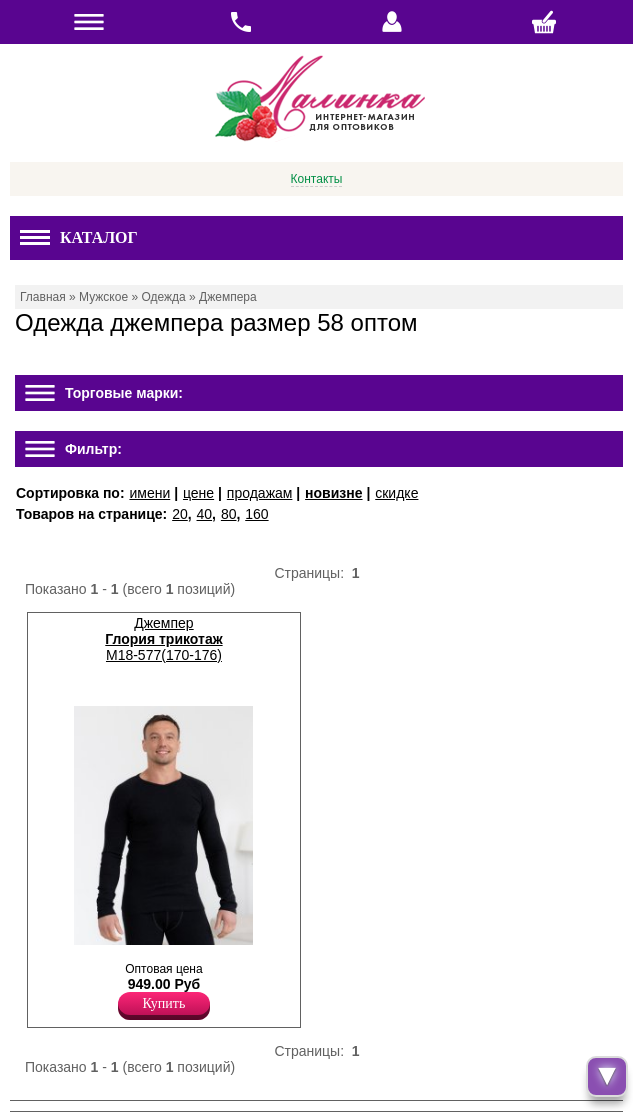 Image resolution: width=633 pixels, height=1112 pixels. Describe the element at coordinates (260, 493) in the screenshot. I see `продажам` at that location.